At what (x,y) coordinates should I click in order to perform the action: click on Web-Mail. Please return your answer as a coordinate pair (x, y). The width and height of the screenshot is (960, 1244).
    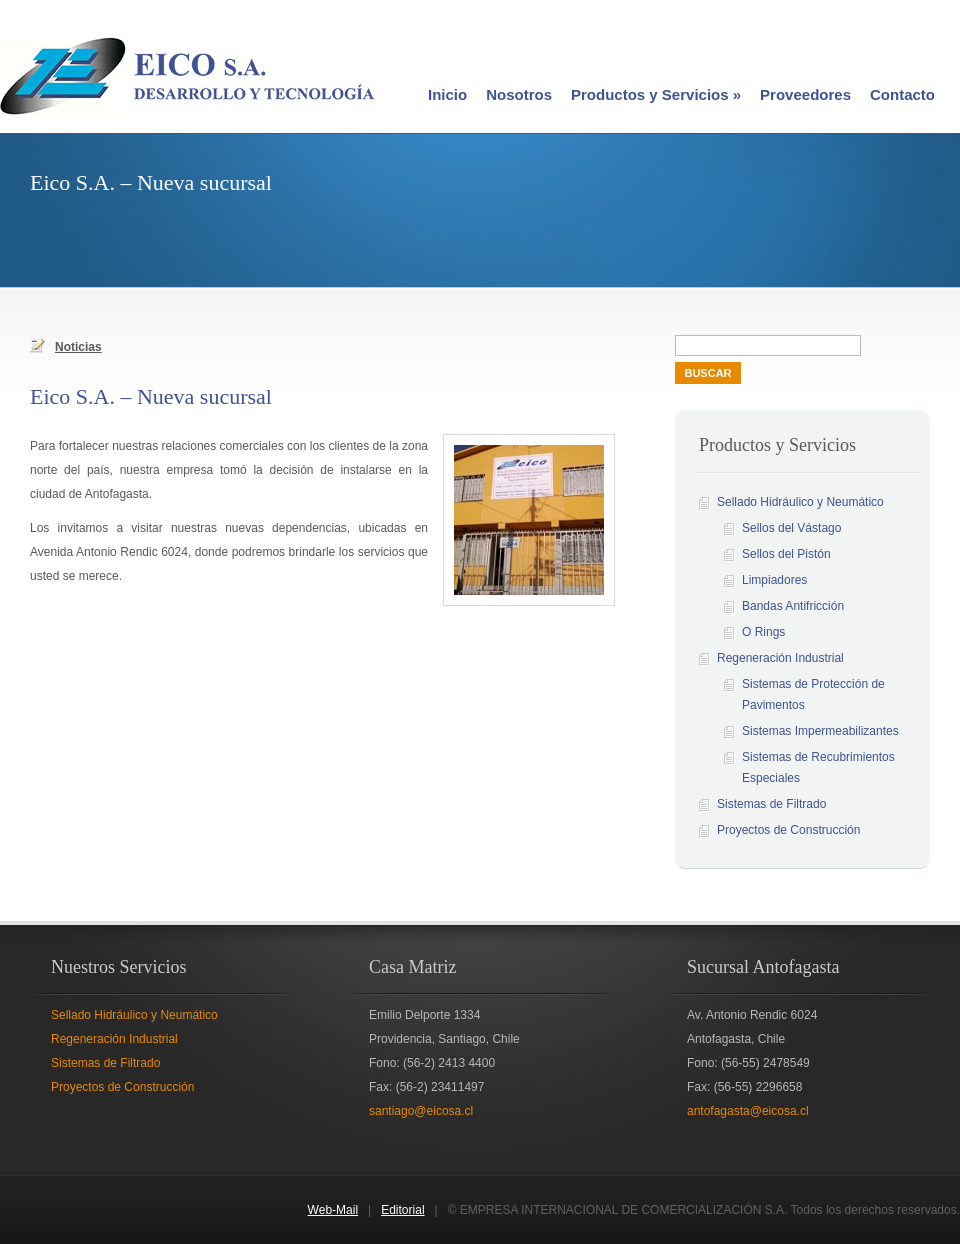
    Looking at the image, I should click on (333, 1210).